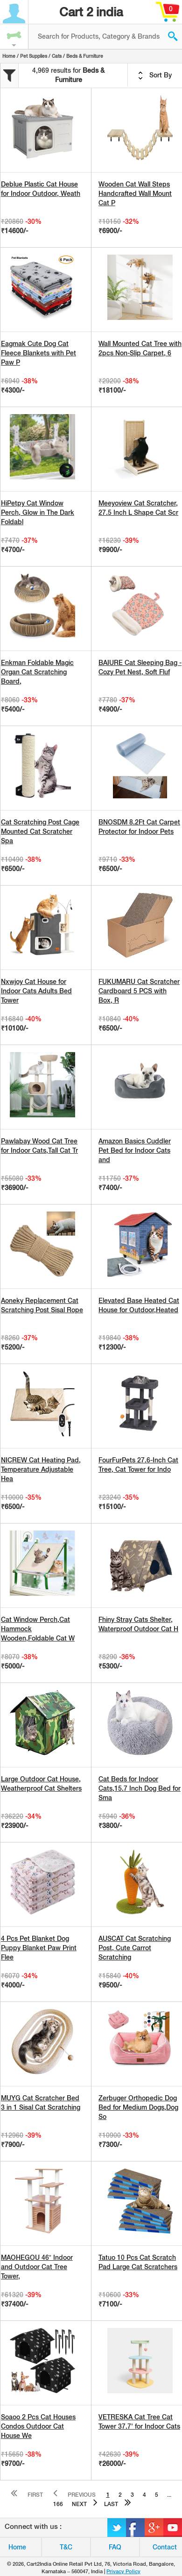 The image size is (182, 2576). What do you see at coordinates (138, 1624) in the screenshot?
I see `Fhiny Stray Cats Shelter, Waterproof Outdoor Cat H` at bounding box center [138, 1624].